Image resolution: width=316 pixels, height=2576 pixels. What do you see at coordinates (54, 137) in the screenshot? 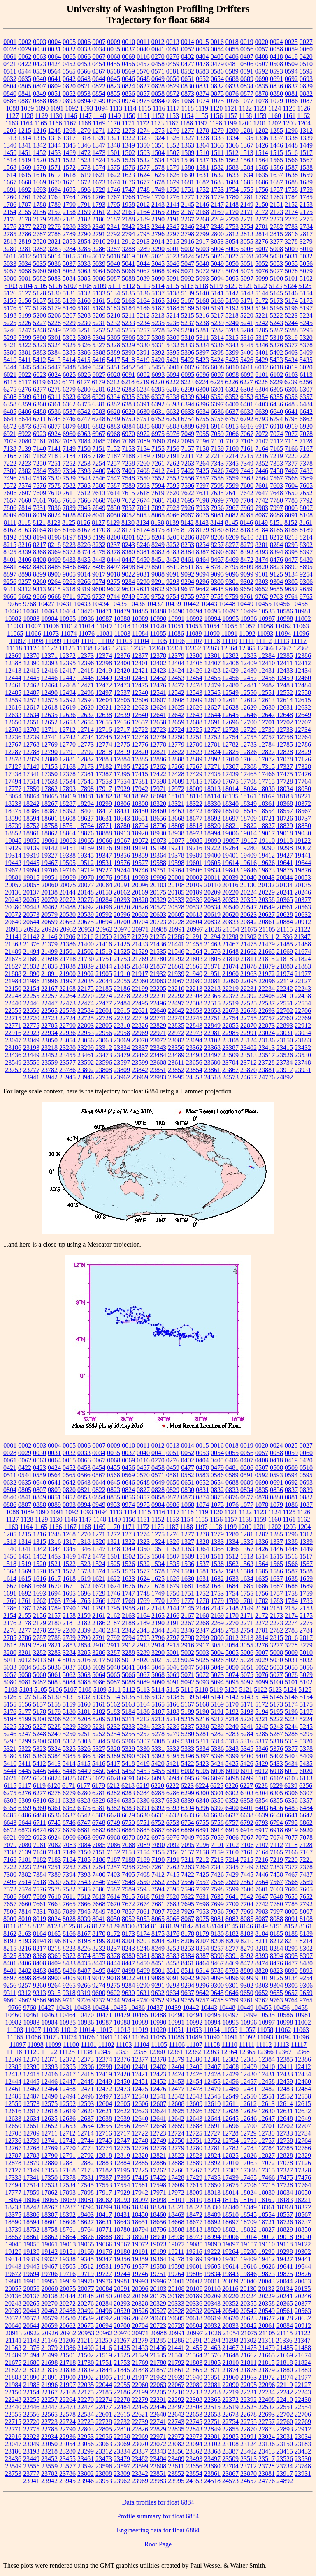
I see `1316` at bounding box center [54, 137].